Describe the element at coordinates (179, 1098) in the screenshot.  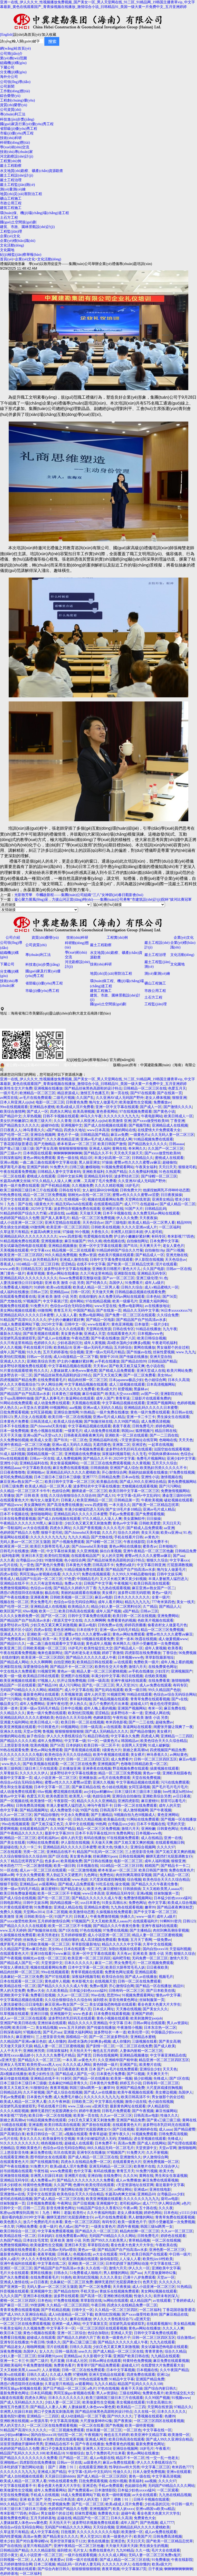
I see `狠狠亚洲` at that location.